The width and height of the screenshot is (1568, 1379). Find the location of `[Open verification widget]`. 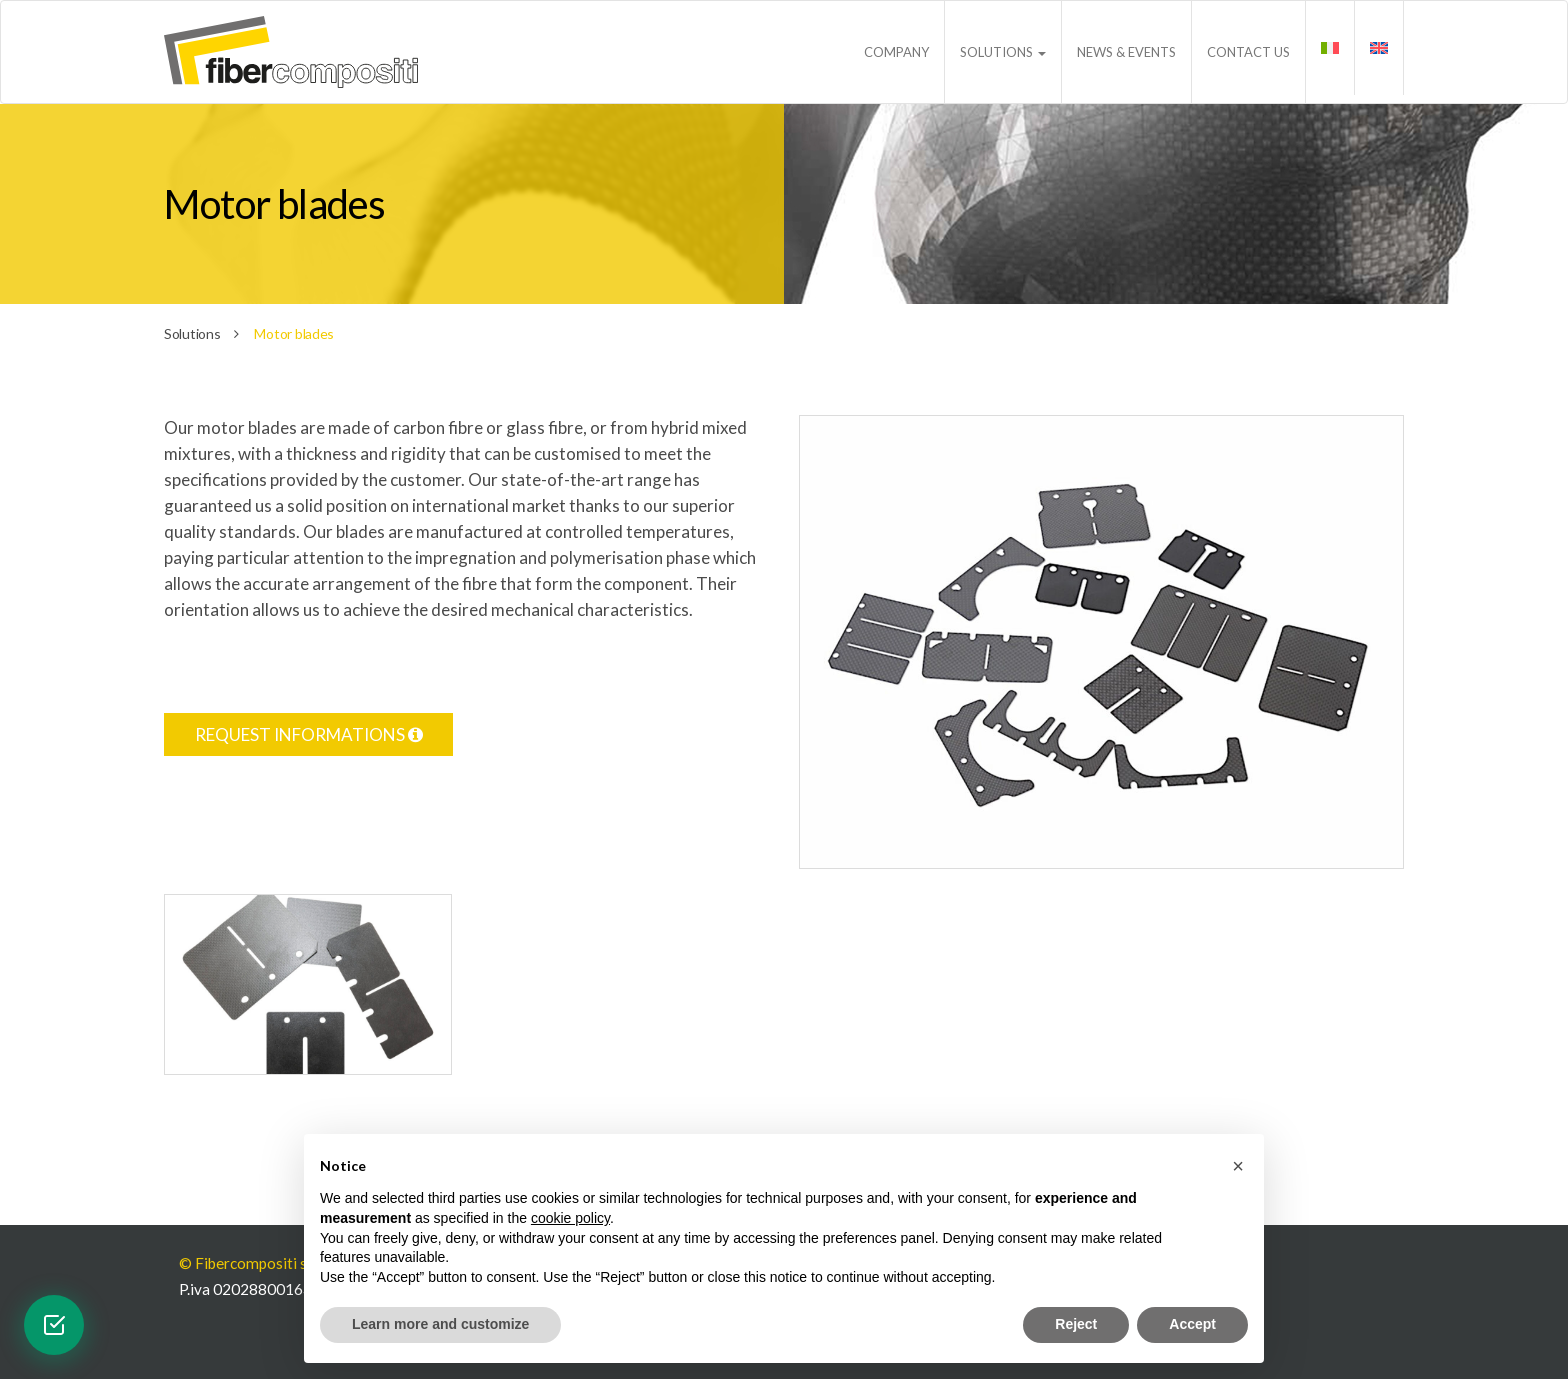

[Open verification widget] is located at coordinates (54, 1325).